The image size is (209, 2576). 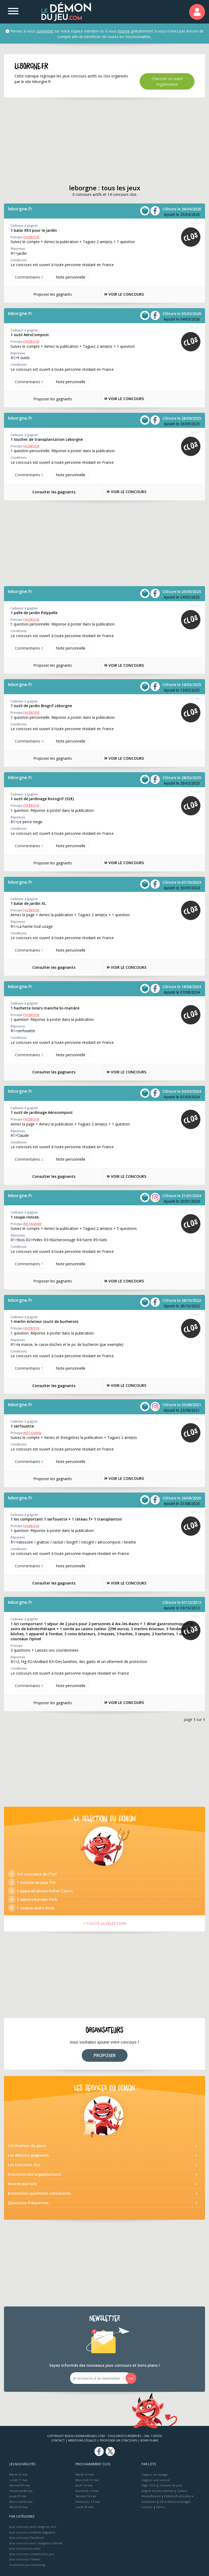 I want to click on Estimation questions subsidiaires, so click(x=39, y=2193).